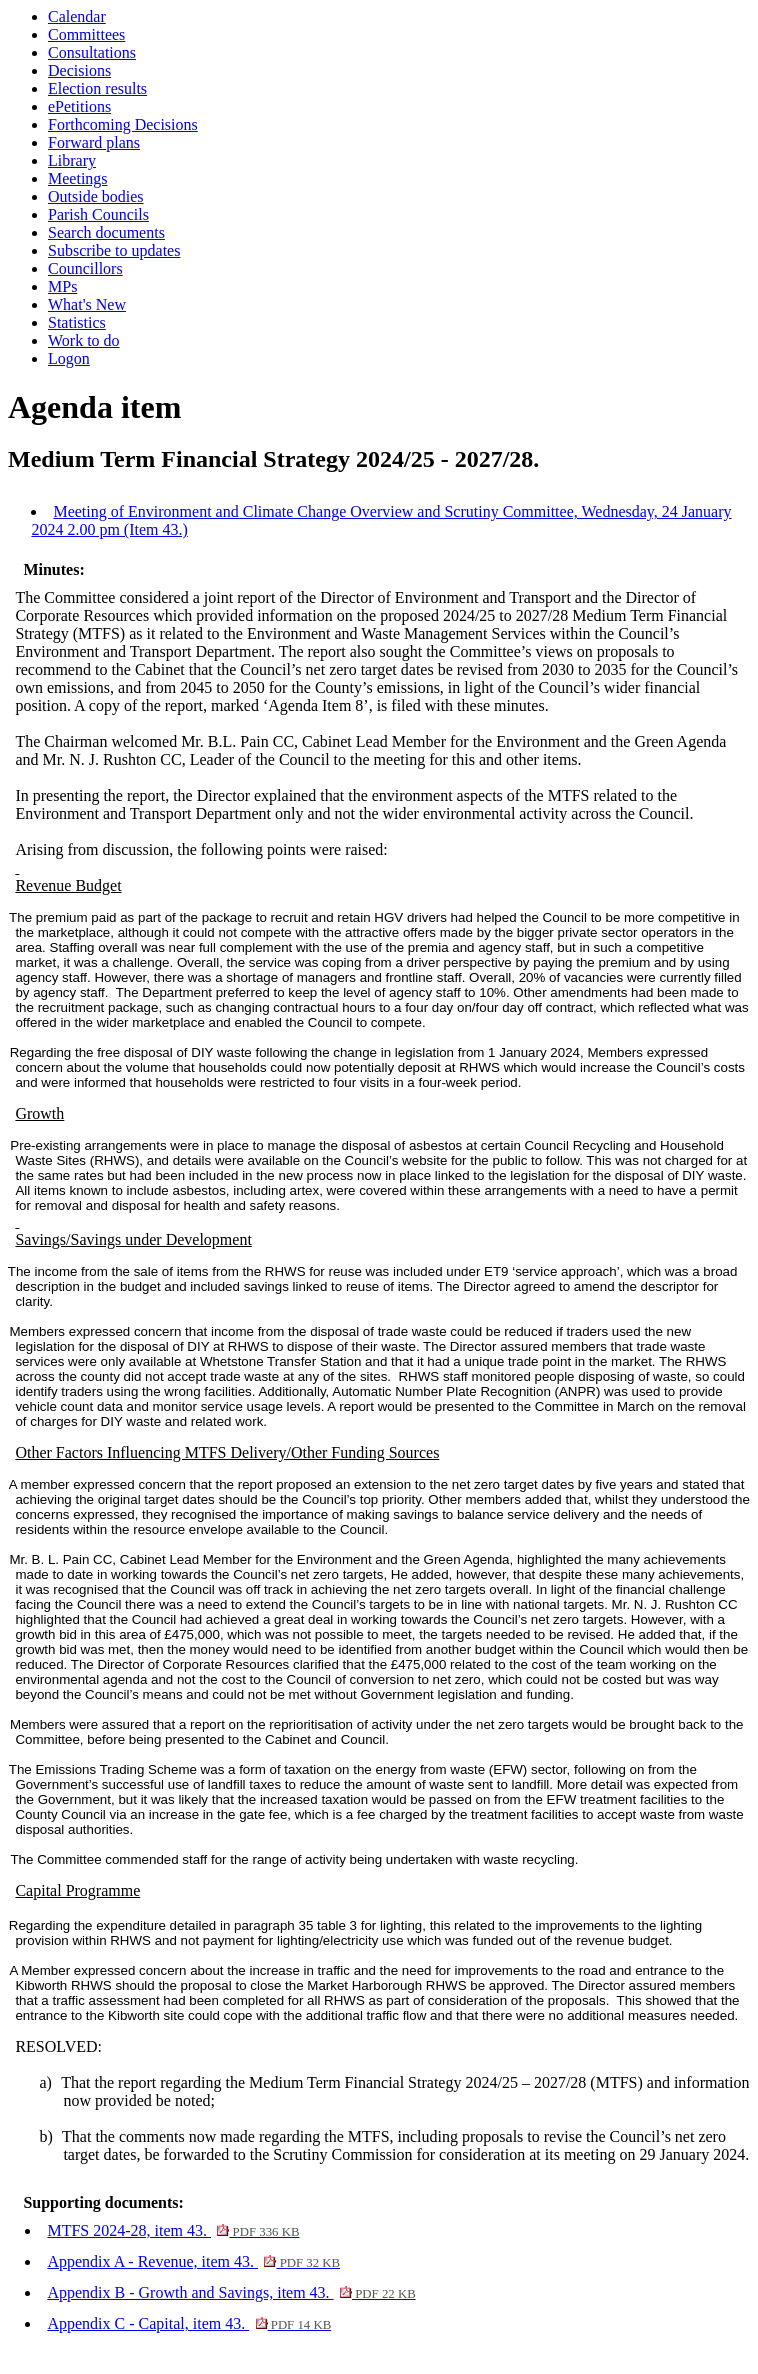 This screenshot has width=758, height=2374. Describe the element at coordinates (69, 358) in the screenshot. I see `Logon` at that location.